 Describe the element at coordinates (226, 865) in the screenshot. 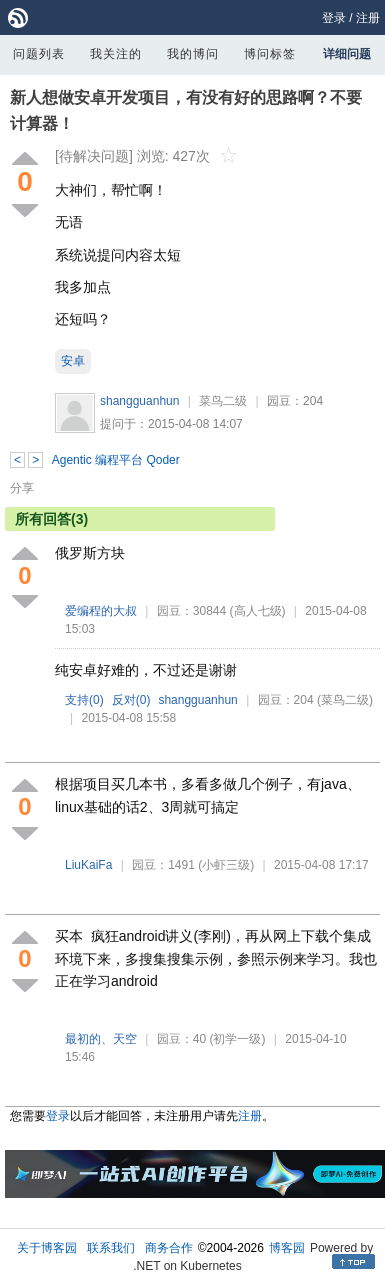

I see `(小虾三级)` at that location.